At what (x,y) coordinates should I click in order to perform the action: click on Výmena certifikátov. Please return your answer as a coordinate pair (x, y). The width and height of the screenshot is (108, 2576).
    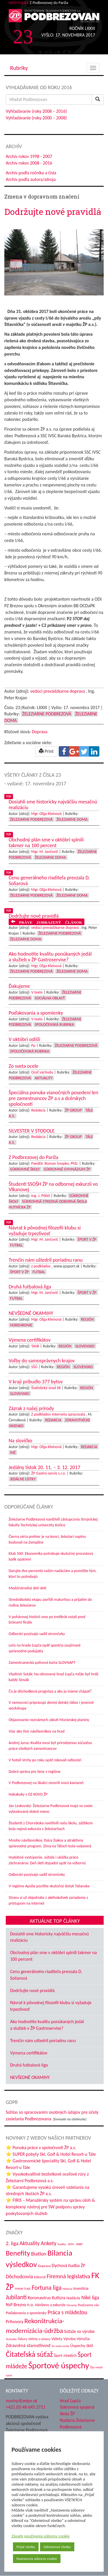
    Looking at the image, I should click on (28, 2053).